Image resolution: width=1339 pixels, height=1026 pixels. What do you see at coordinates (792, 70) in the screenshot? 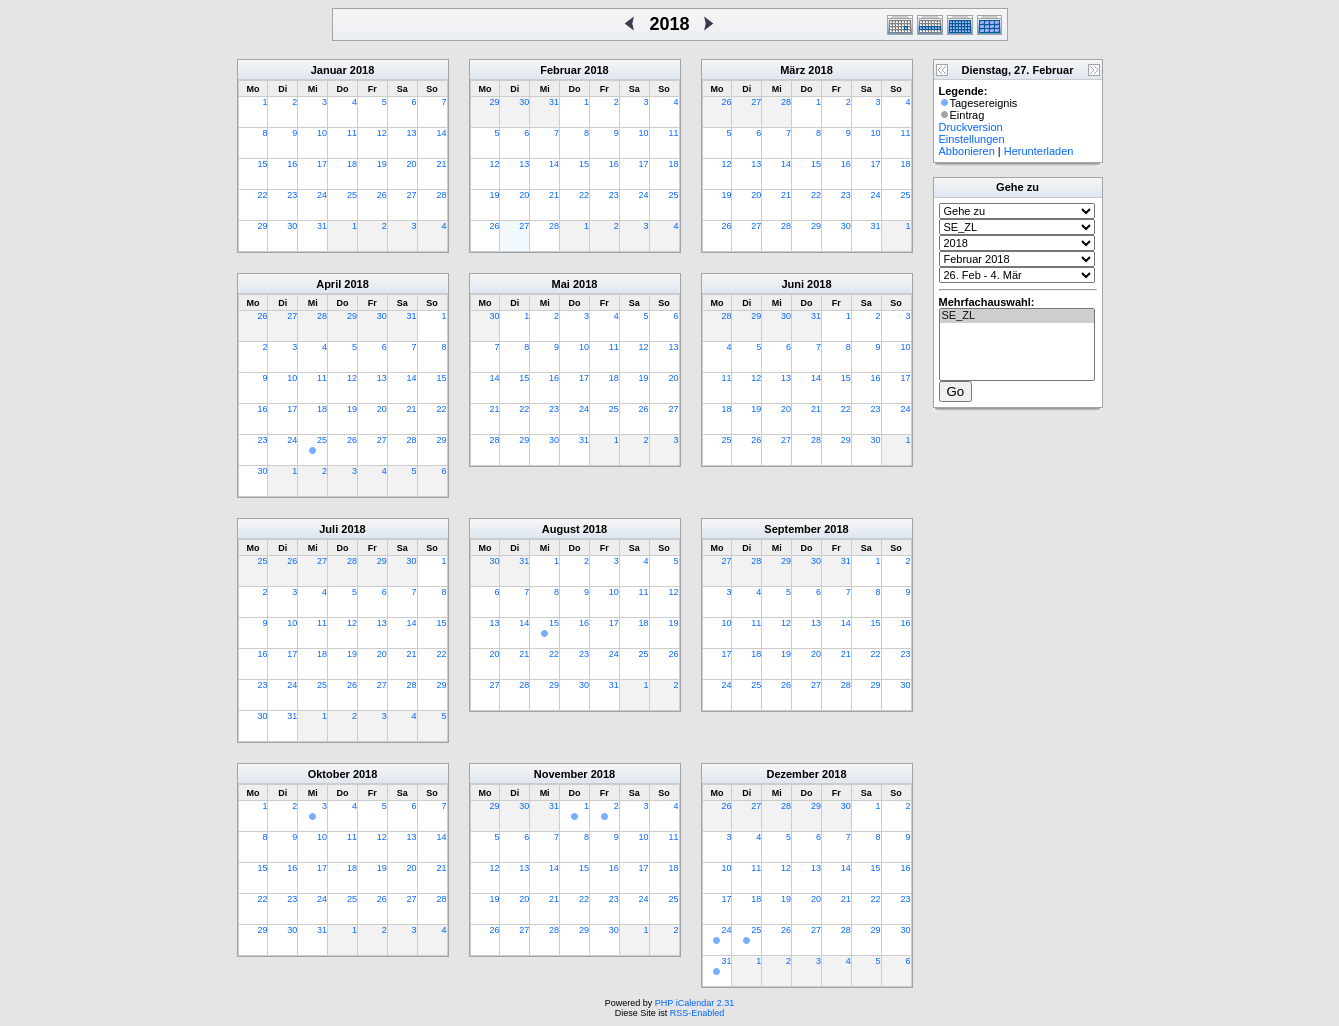
I see `März` at bounding box center [792, 70].